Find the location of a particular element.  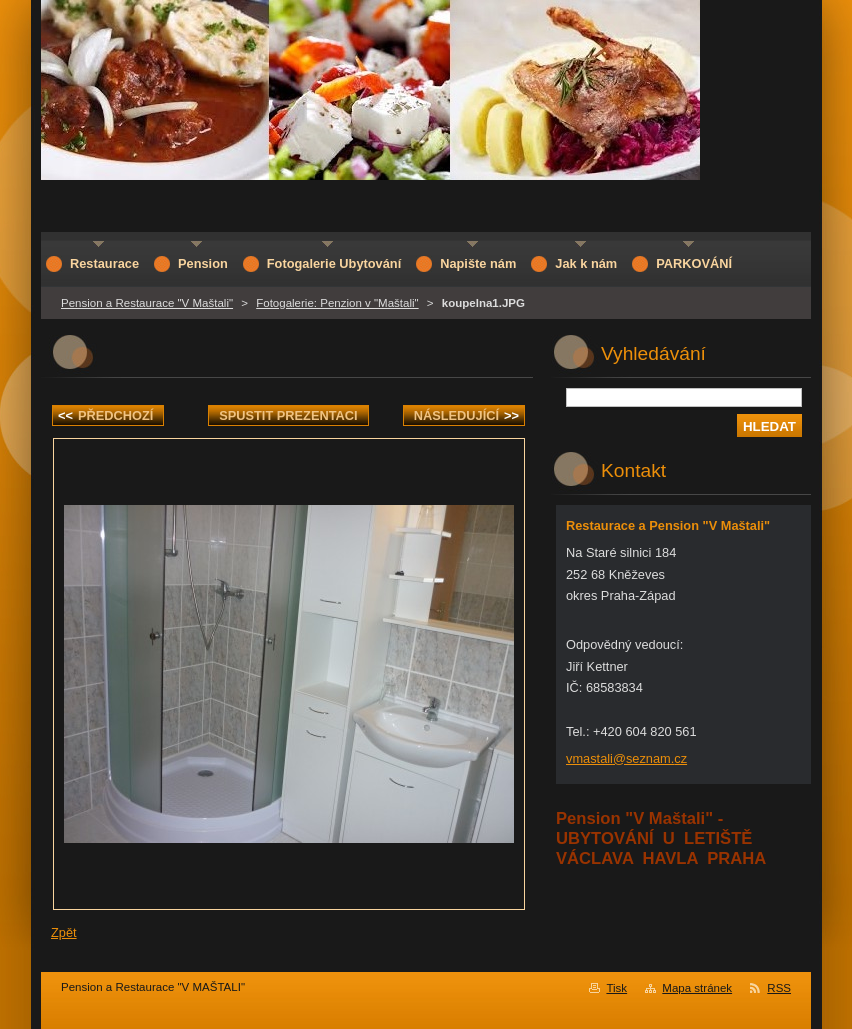

Následující is located at coordinates (466, 415).